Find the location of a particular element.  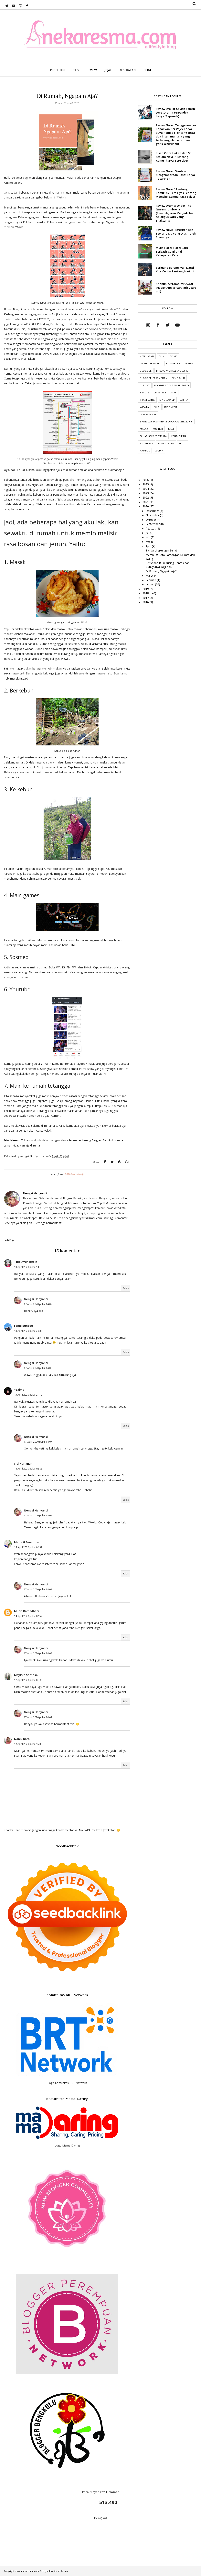

Opini is located at coordinates (161, 356).